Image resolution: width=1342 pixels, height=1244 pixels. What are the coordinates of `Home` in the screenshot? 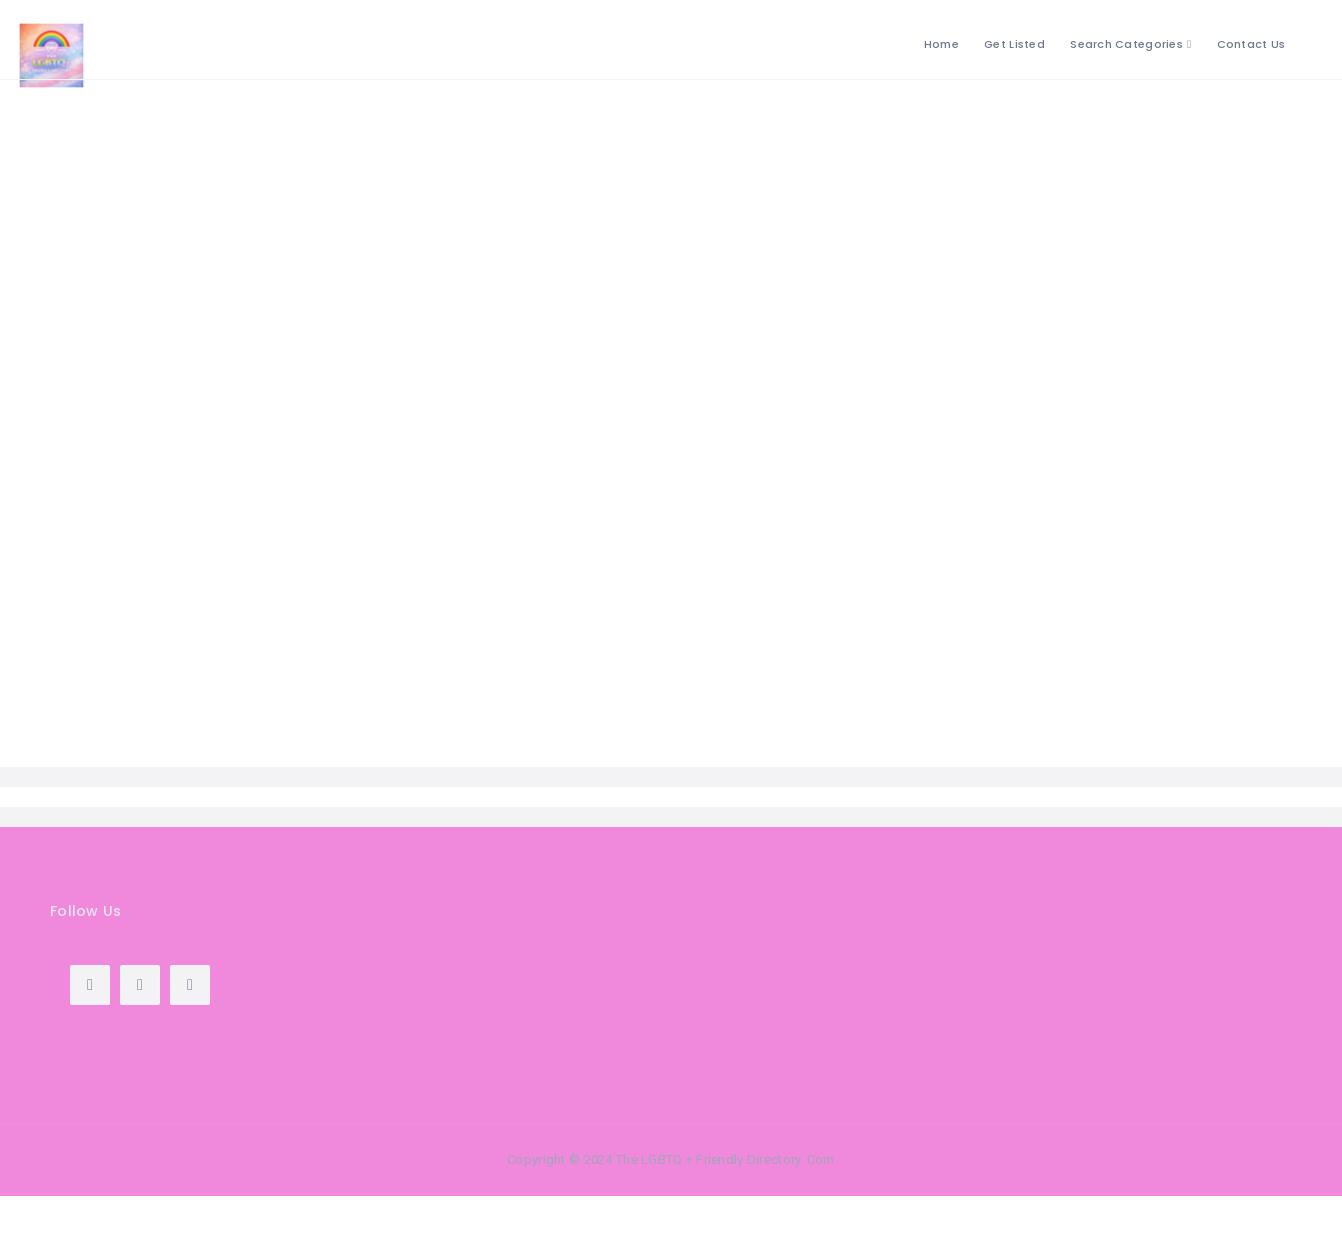 It's located at (941, 44).